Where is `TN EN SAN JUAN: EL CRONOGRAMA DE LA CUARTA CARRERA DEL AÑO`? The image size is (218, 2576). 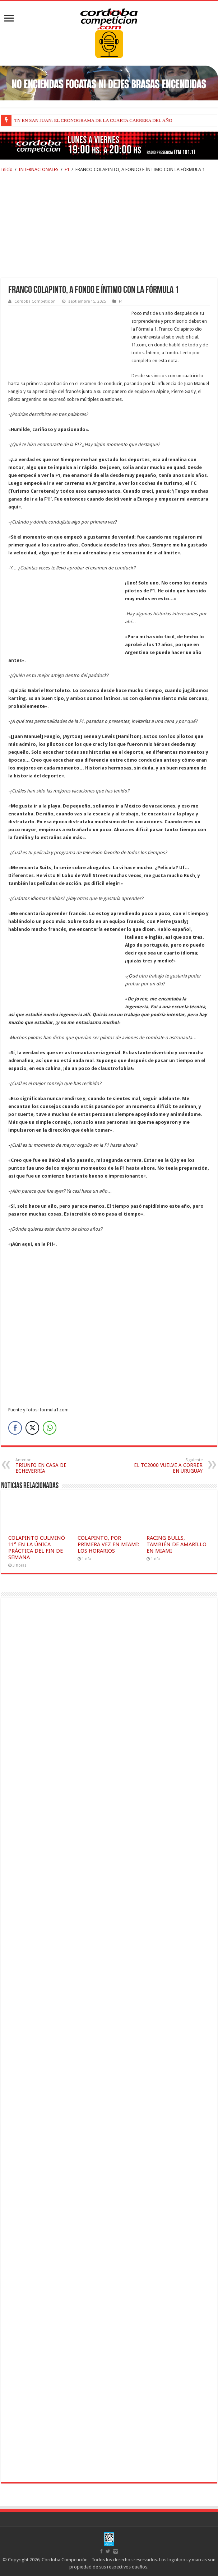 TN EN SAN JUAN: EL CRONOGRAMA DE LA CUARTA CARRERA DEL AÑO is located at coordinates (93, 120).